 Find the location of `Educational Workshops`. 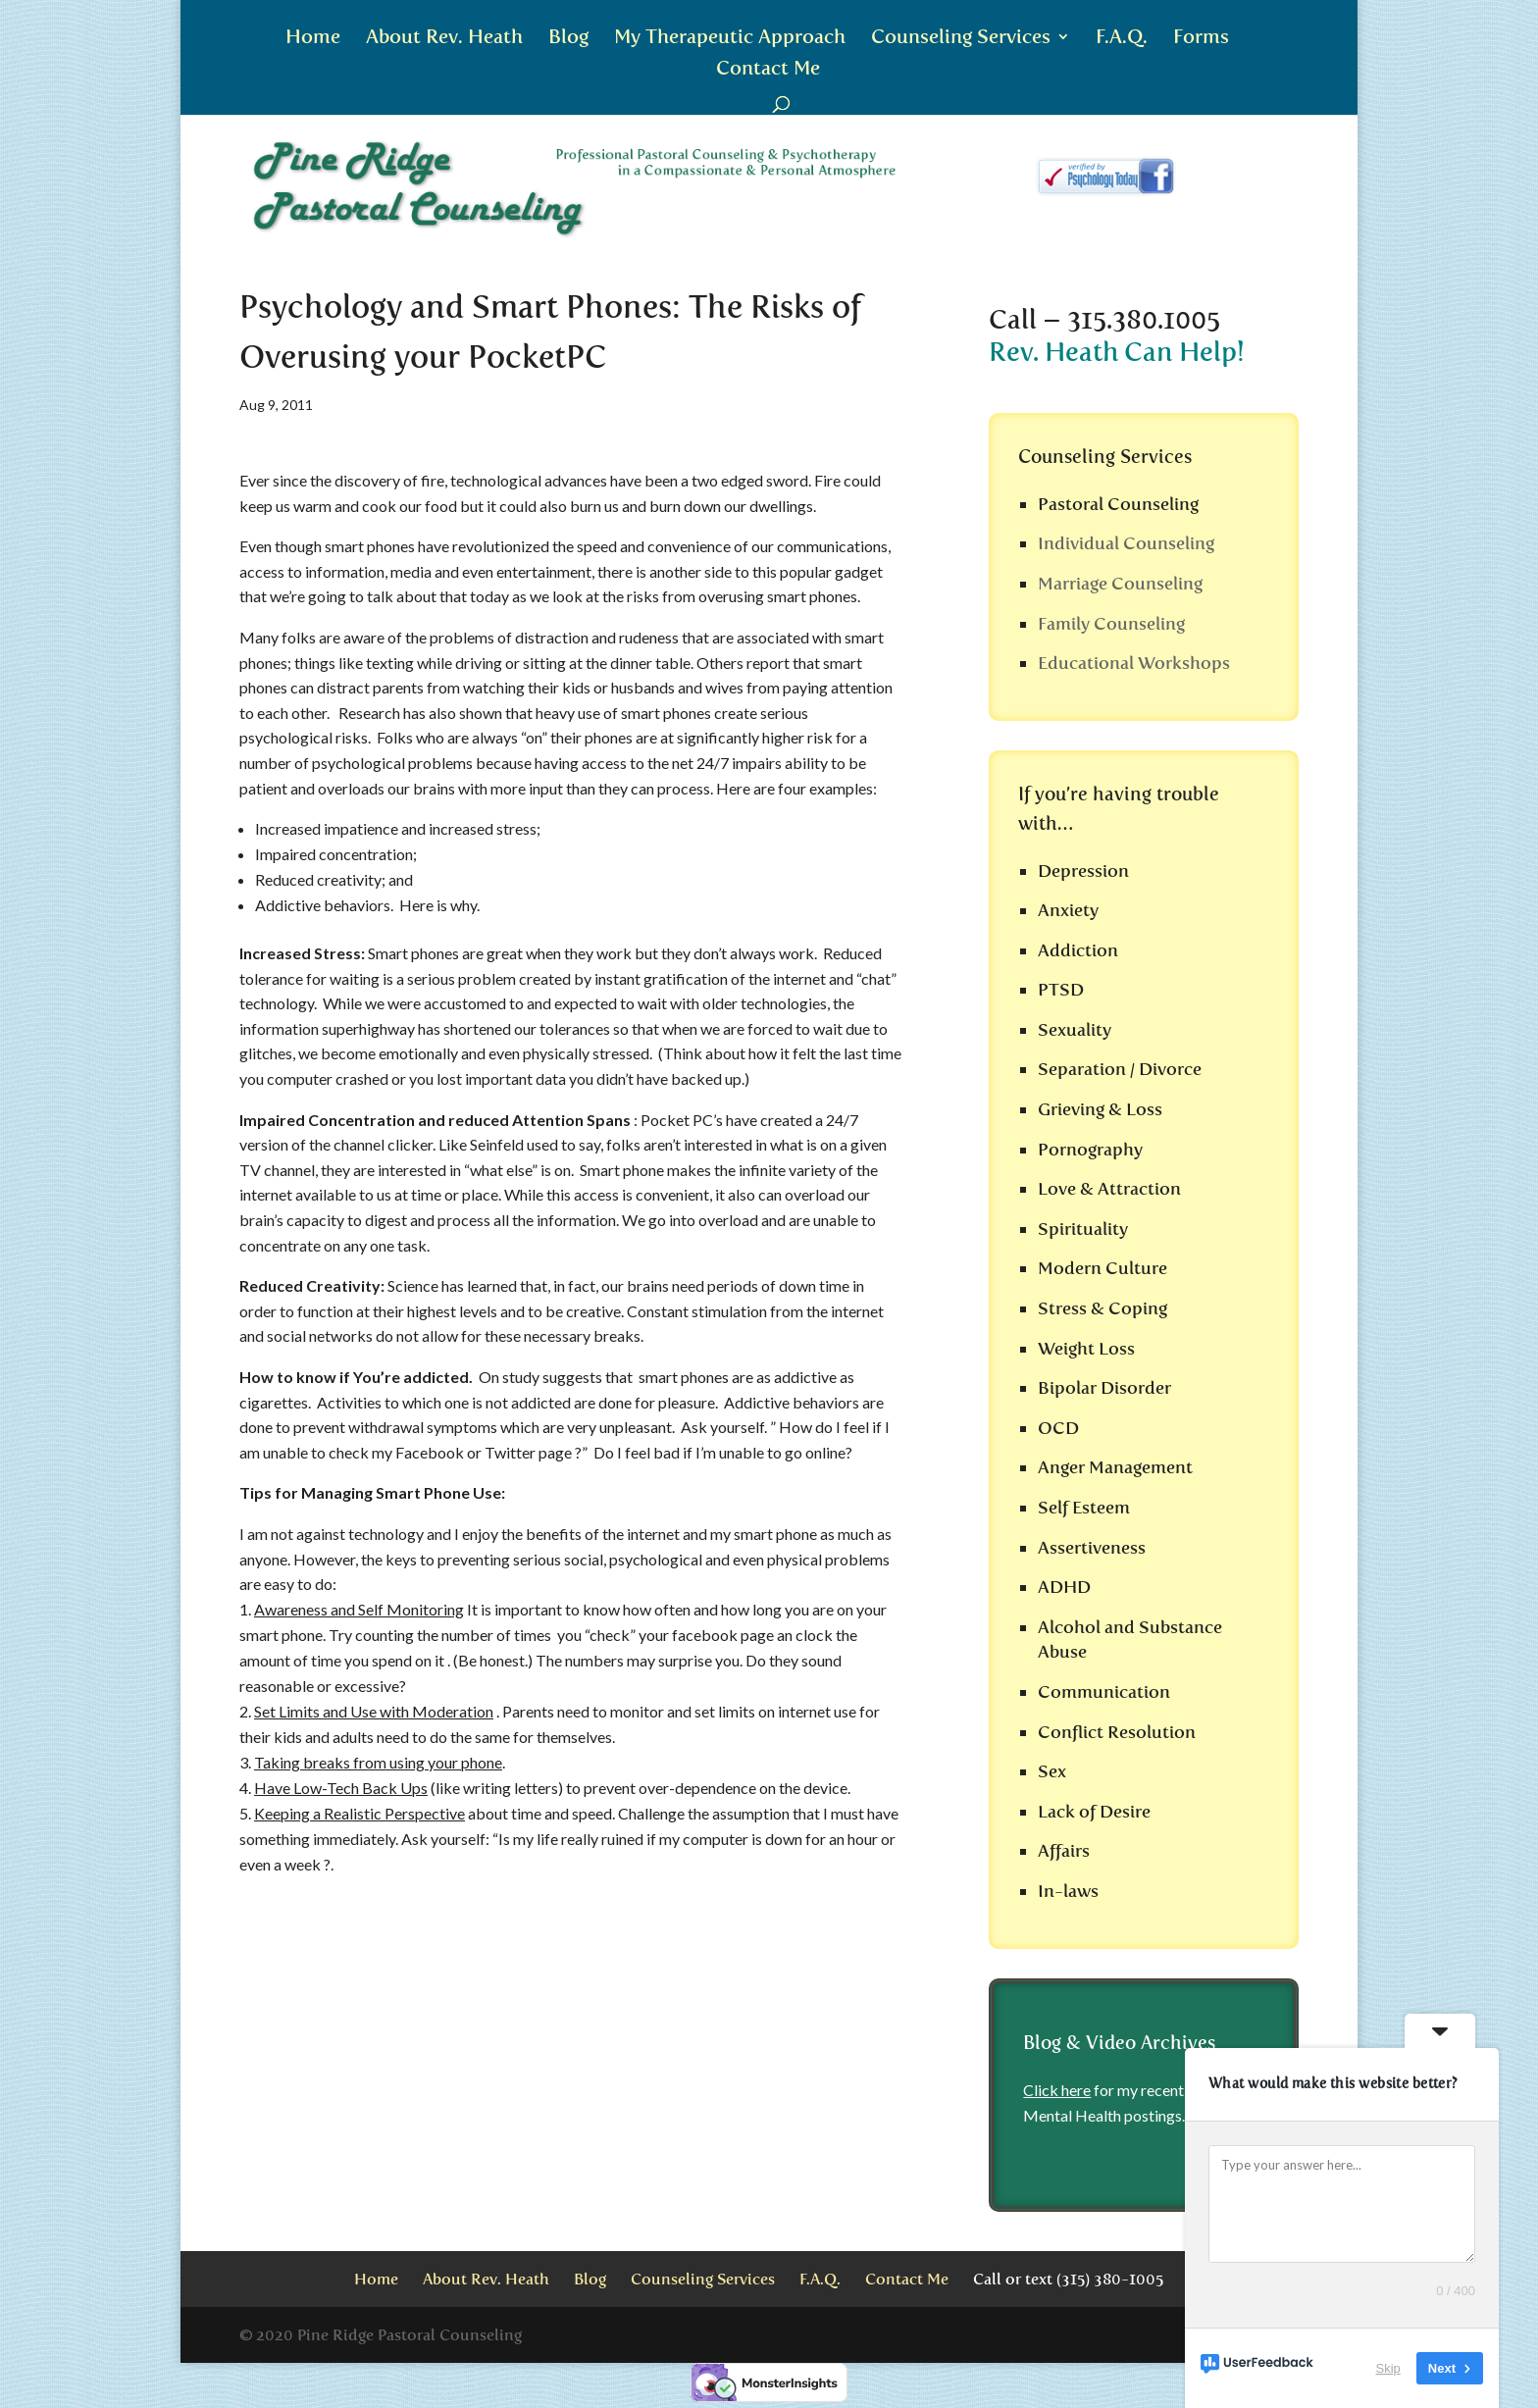

Educational Workshops is located at coordinates (1134, 663).